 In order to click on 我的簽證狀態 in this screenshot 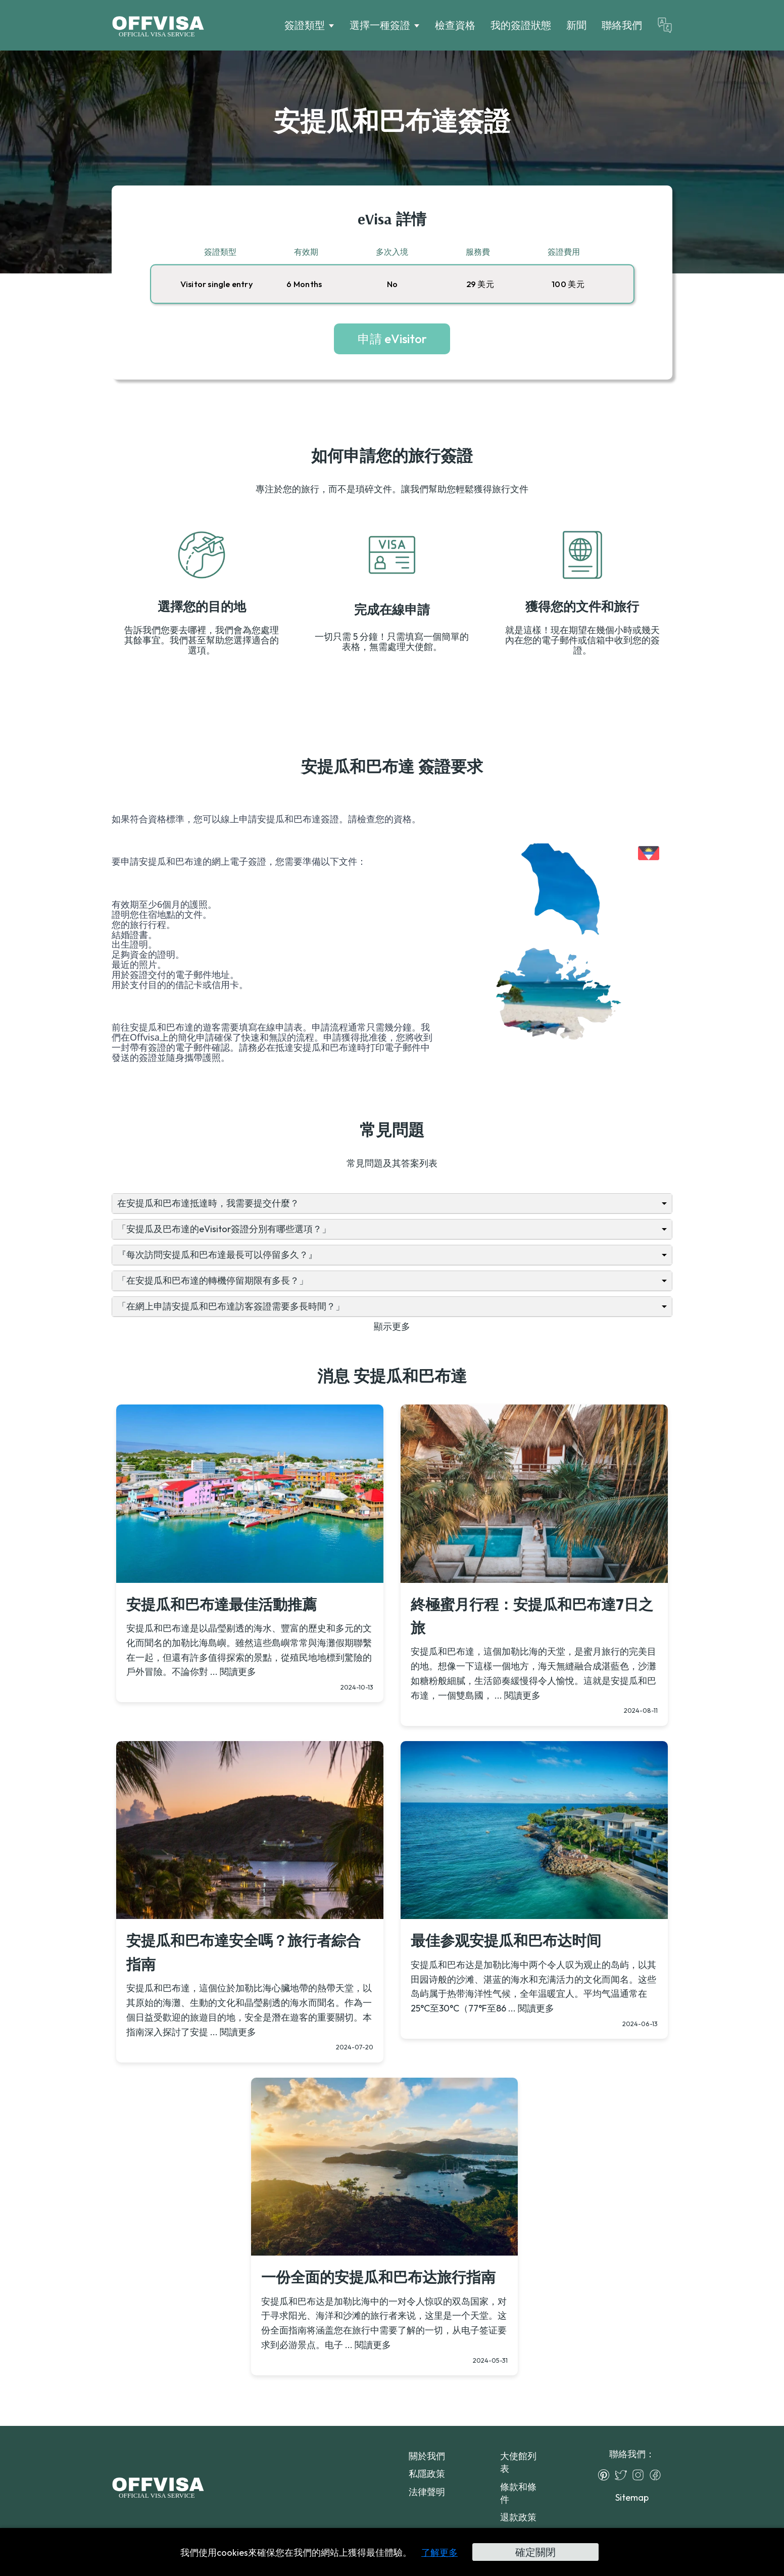, I will do `click(521, 25)`.